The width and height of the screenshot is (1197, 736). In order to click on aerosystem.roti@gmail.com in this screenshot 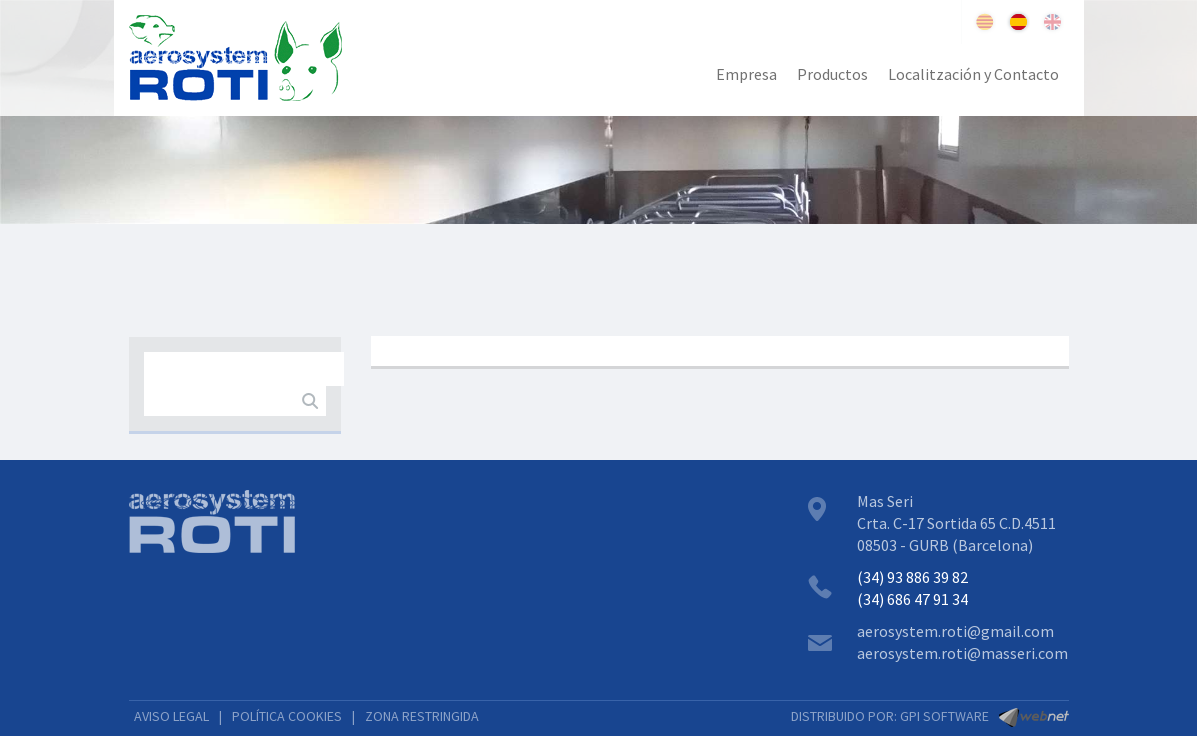, I will do `click(955, 631)`.